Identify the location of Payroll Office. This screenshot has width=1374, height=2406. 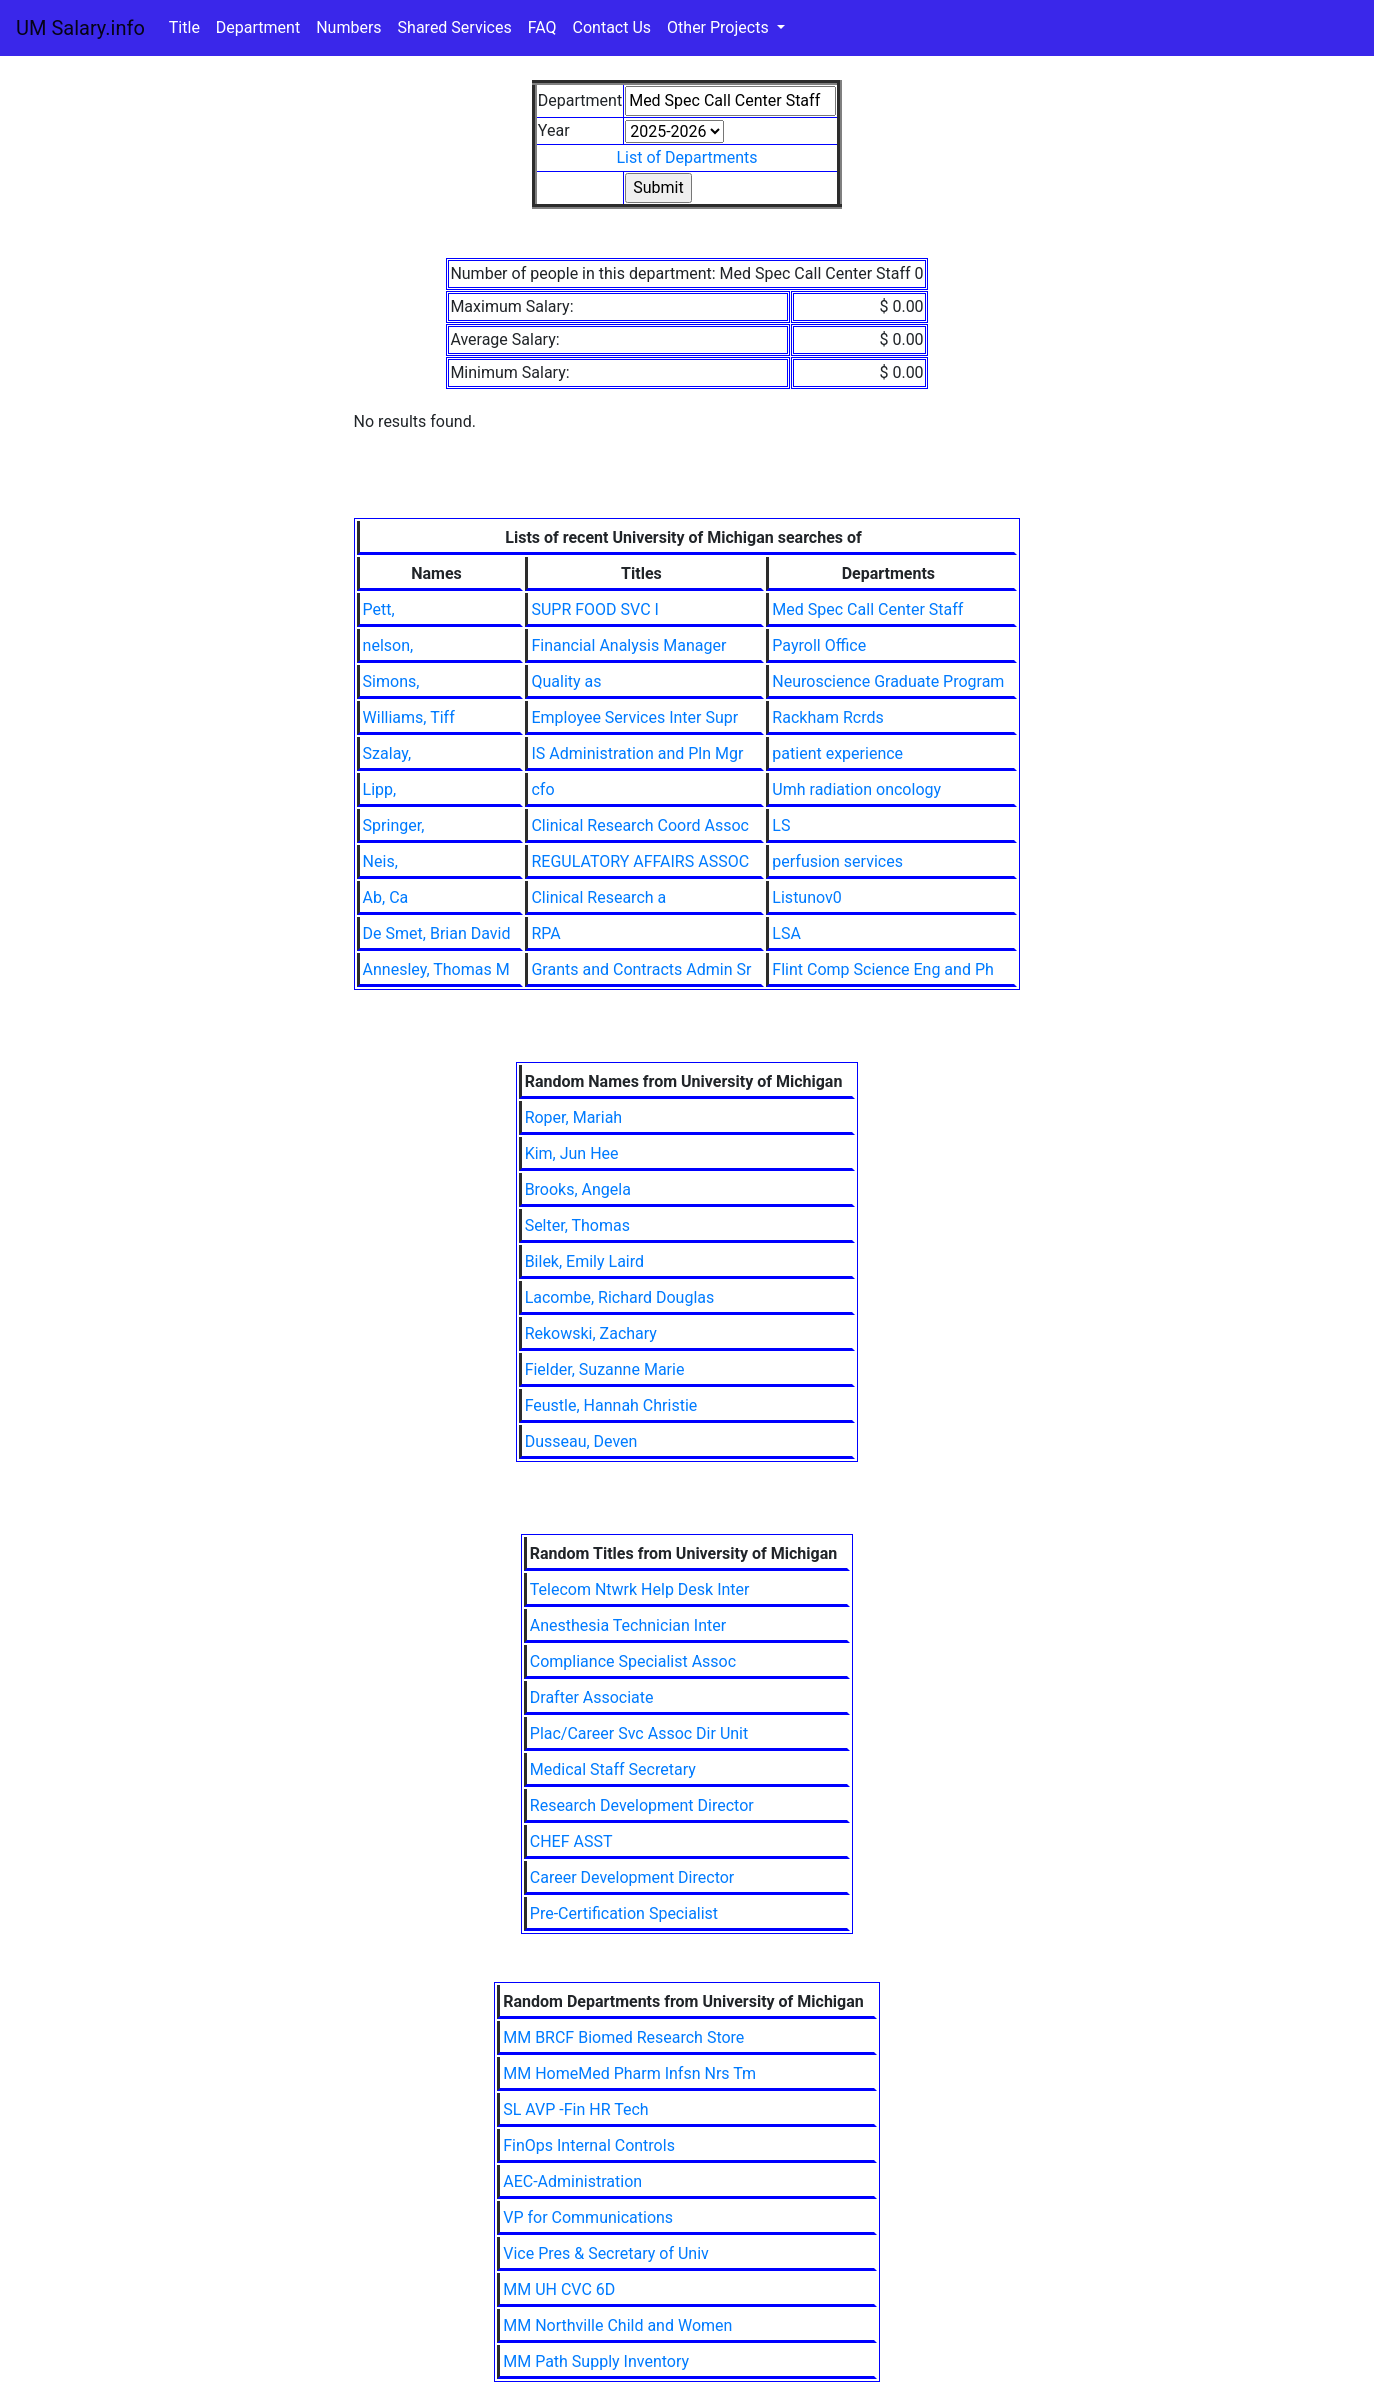
(819, 645).